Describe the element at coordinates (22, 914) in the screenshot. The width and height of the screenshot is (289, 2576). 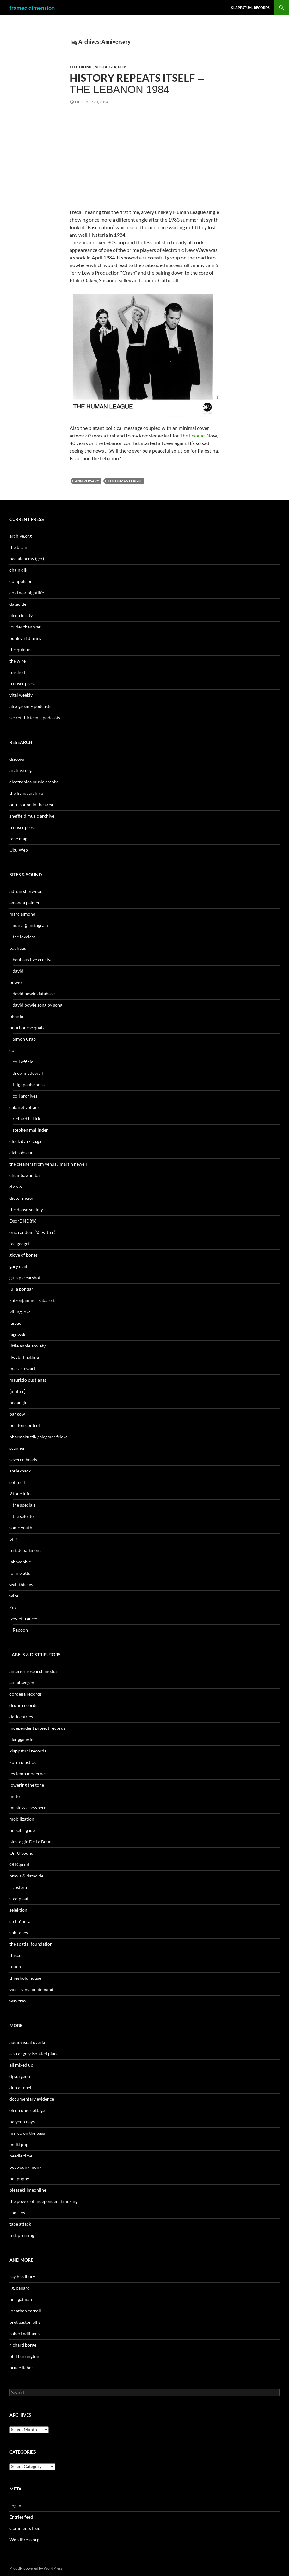
I see `marc almond` at that location.